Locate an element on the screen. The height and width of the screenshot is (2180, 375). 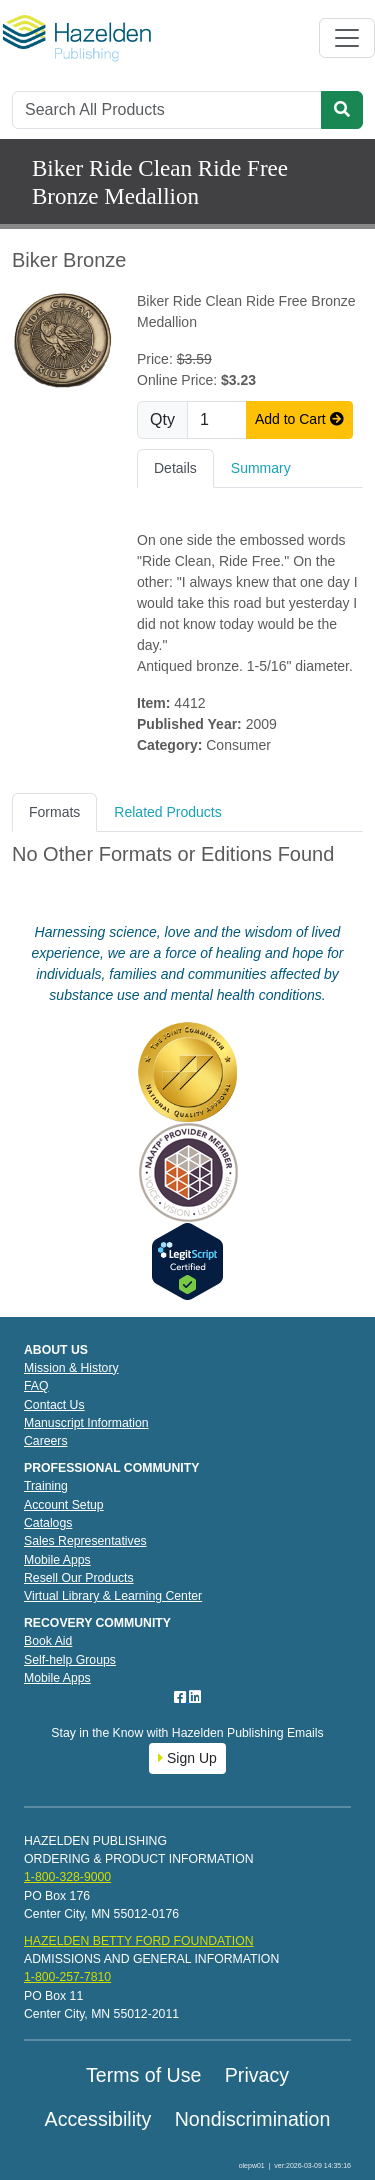
Contact Us is located at coordinates (54, 1405).